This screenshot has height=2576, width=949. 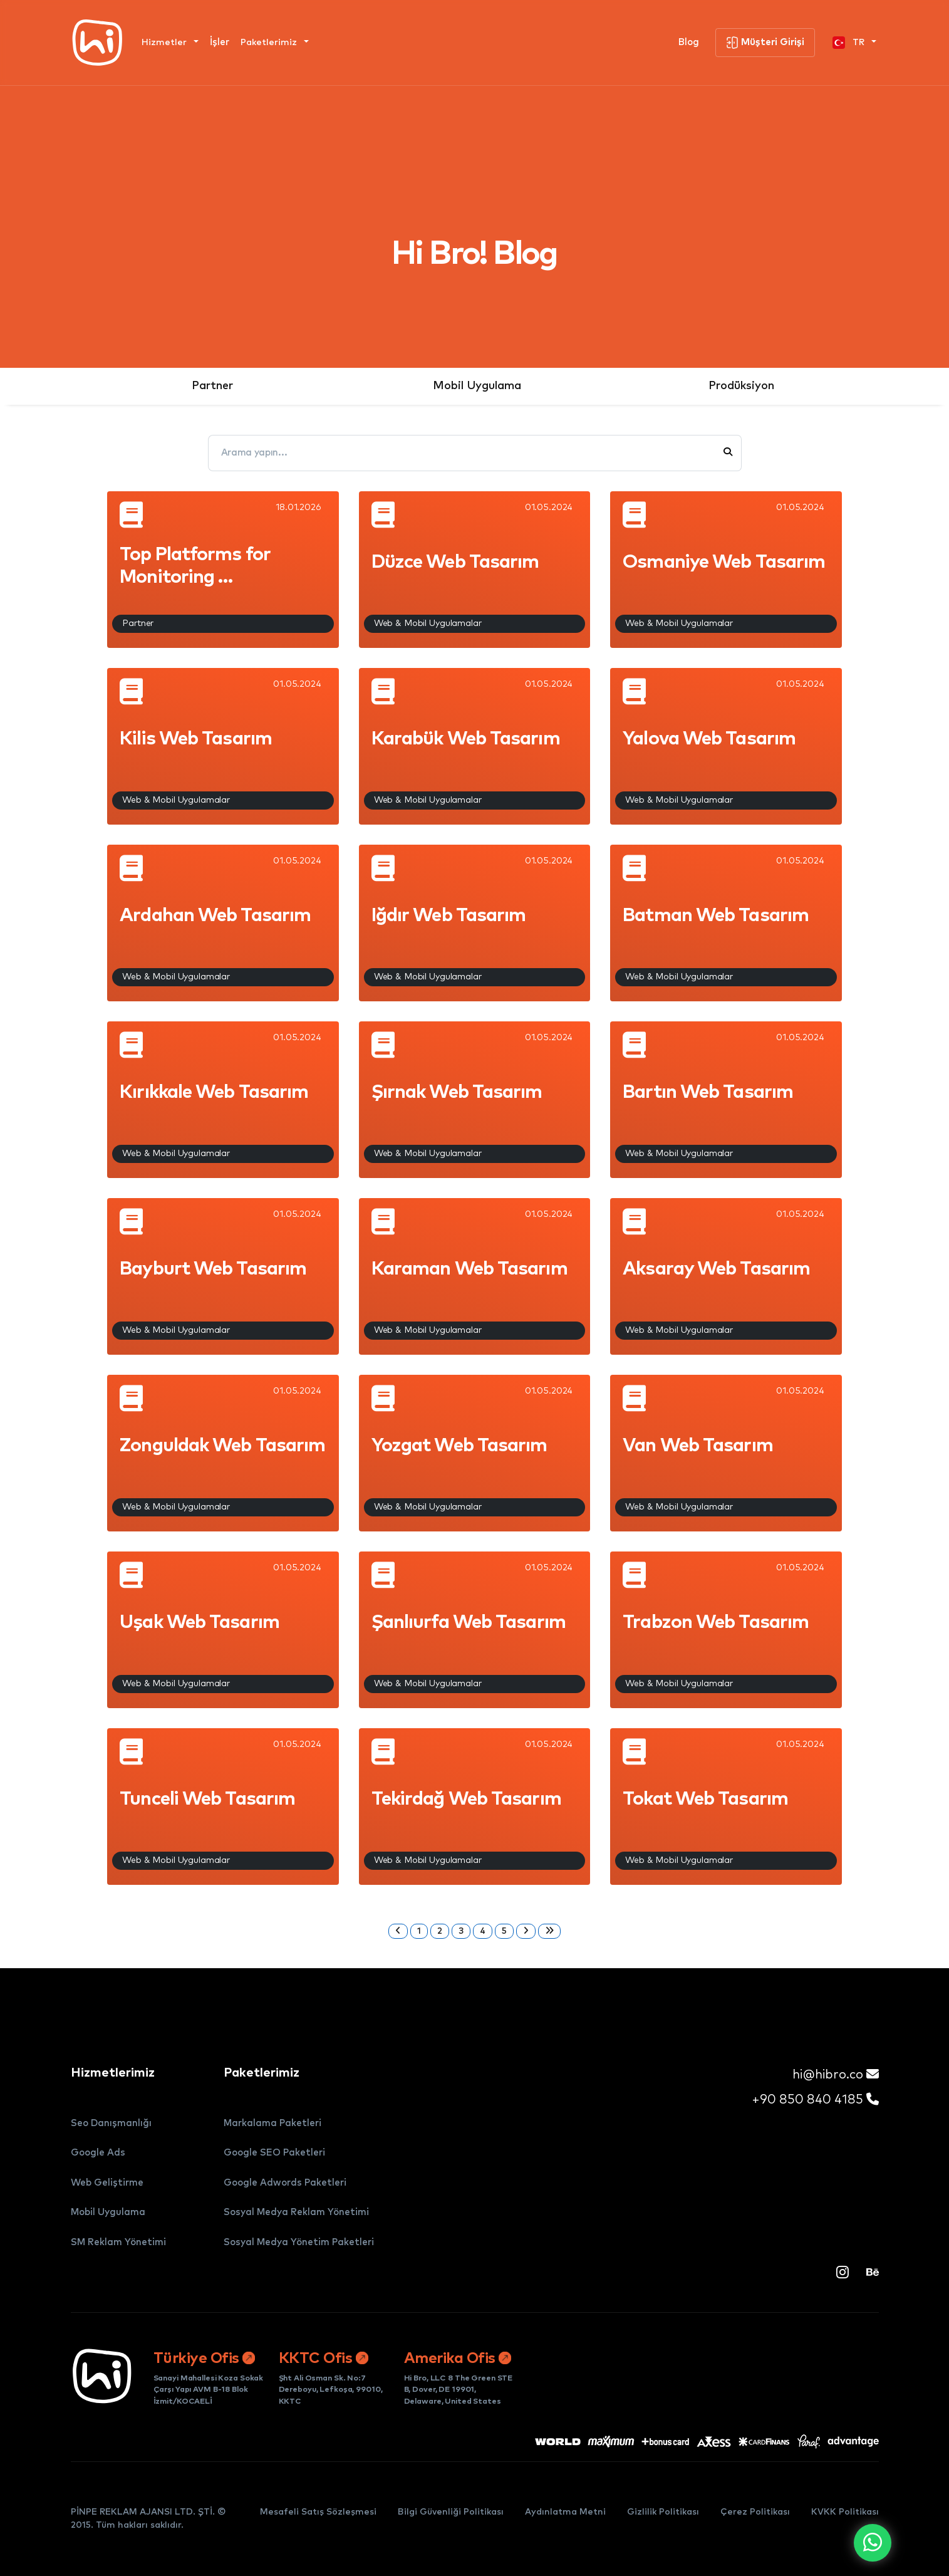 I want to click on Markalama Paketleri, so click(x=272, y=2123).